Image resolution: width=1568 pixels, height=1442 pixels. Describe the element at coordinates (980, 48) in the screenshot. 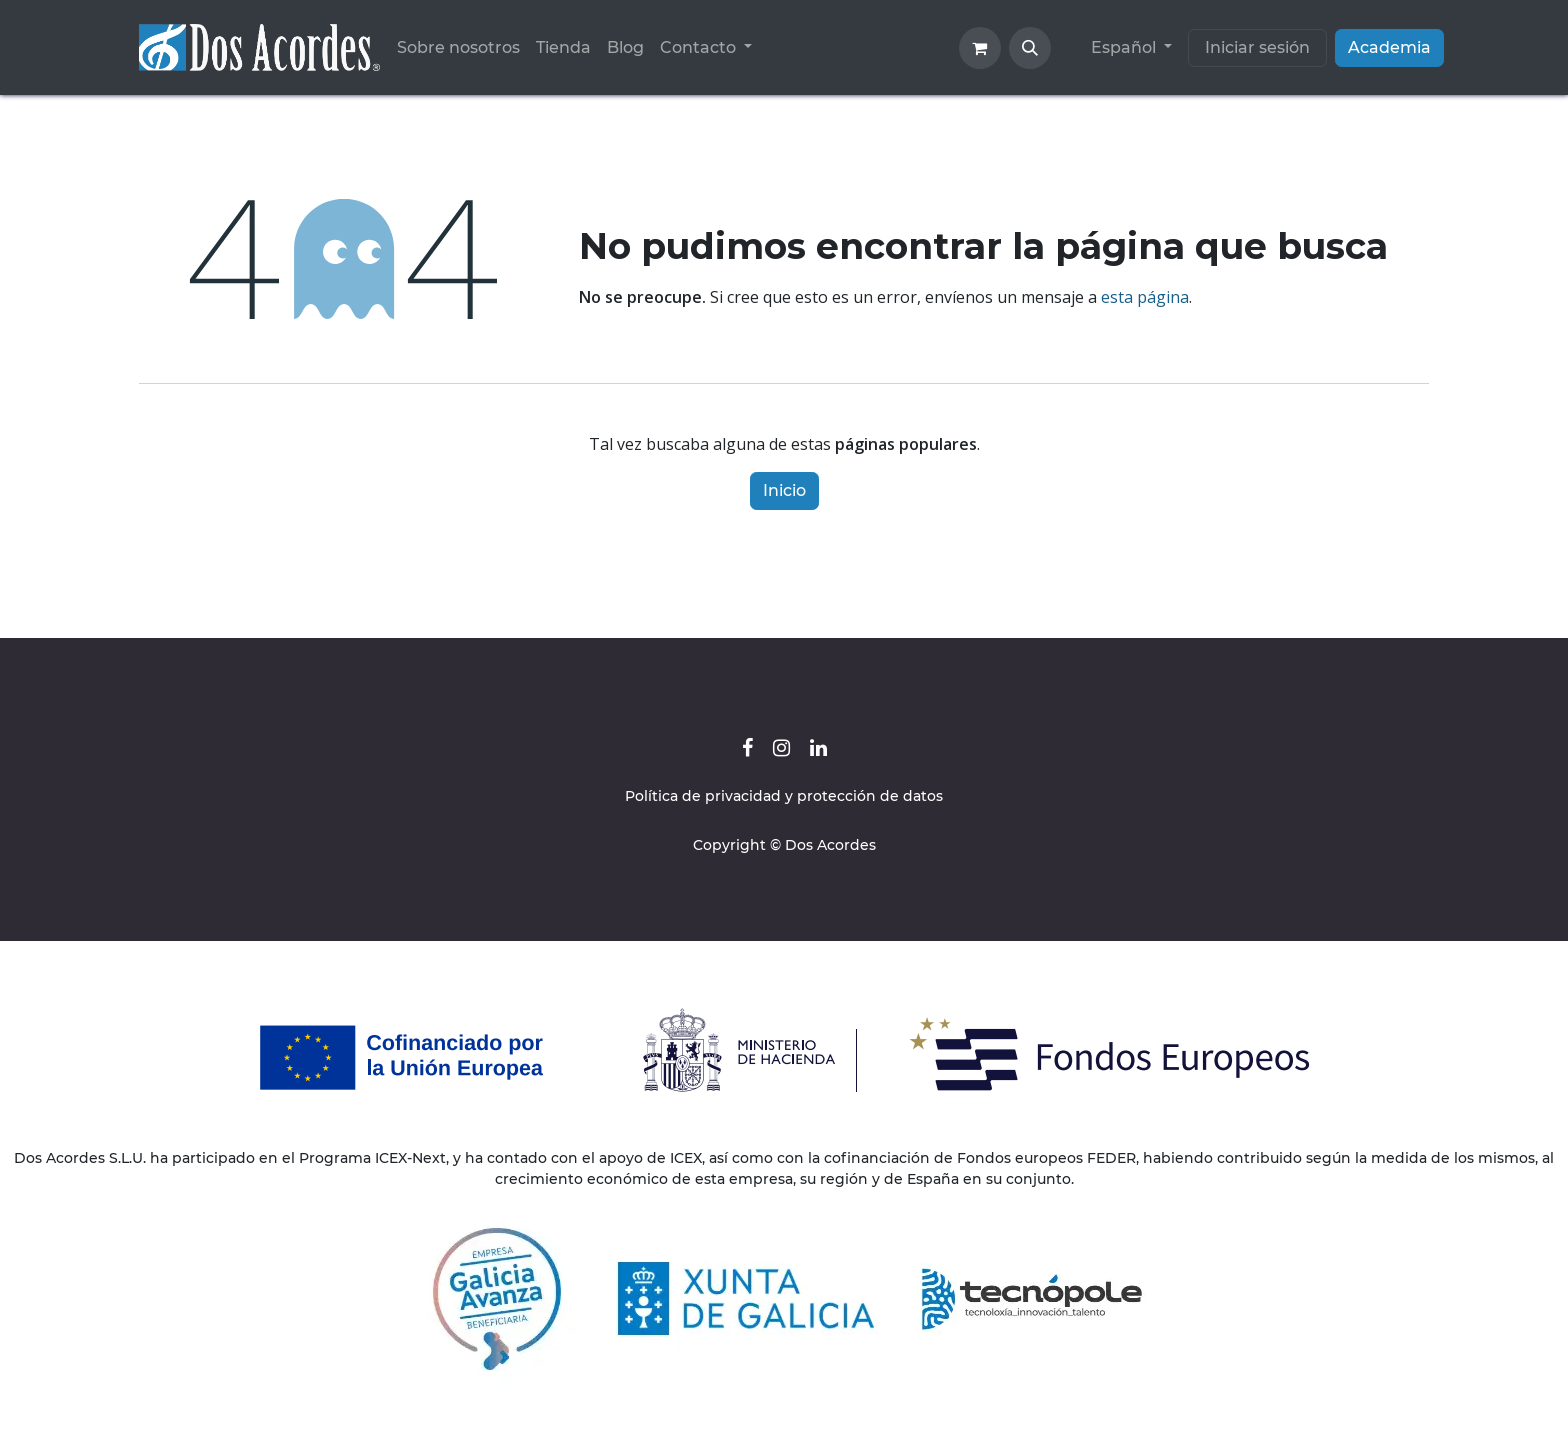

I see `[Cesta del comercio electrónico]` at that location.